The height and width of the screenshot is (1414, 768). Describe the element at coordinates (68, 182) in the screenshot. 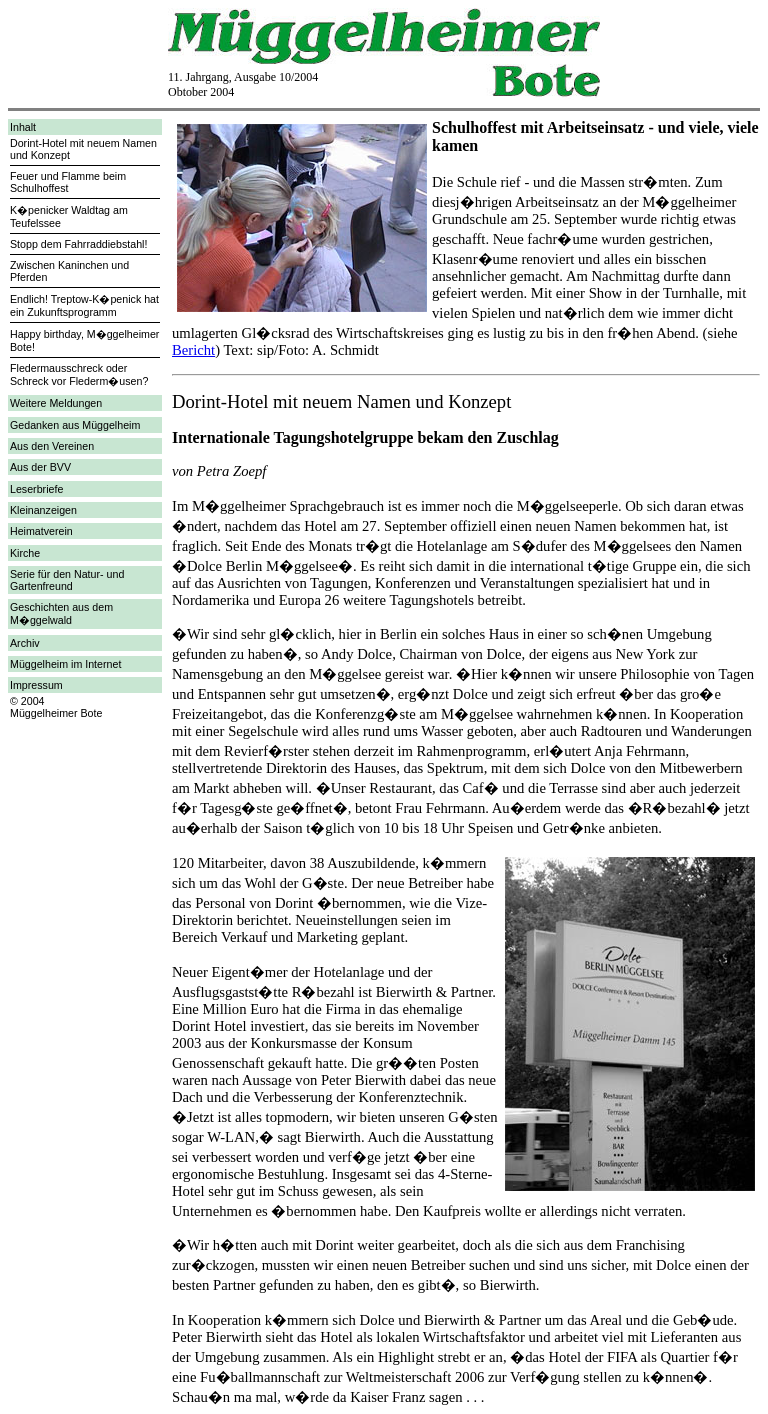

I see `Feuer und Flamme beim Schulhoffest` at that location.